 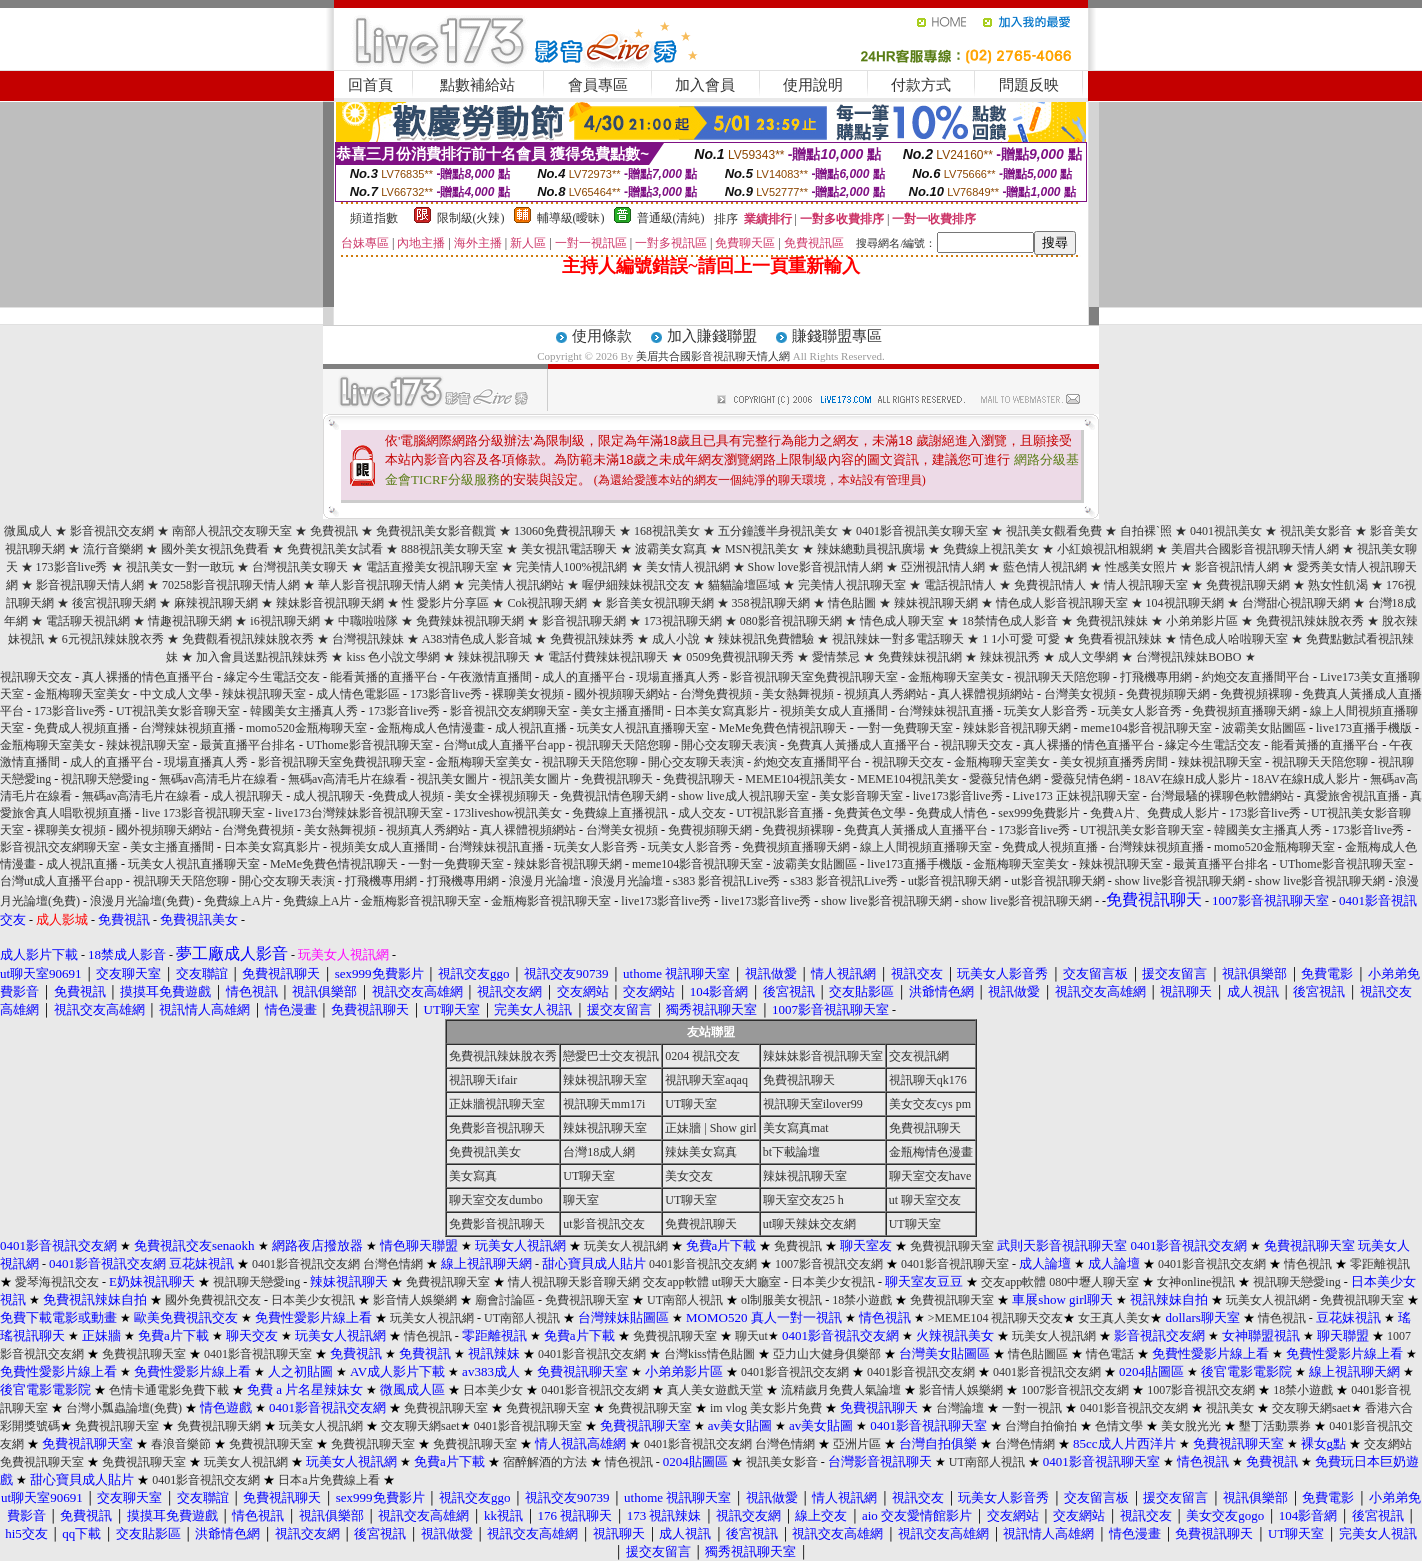 I want to click on 影音視訊聊天情人網, so click(x=90, y=585).